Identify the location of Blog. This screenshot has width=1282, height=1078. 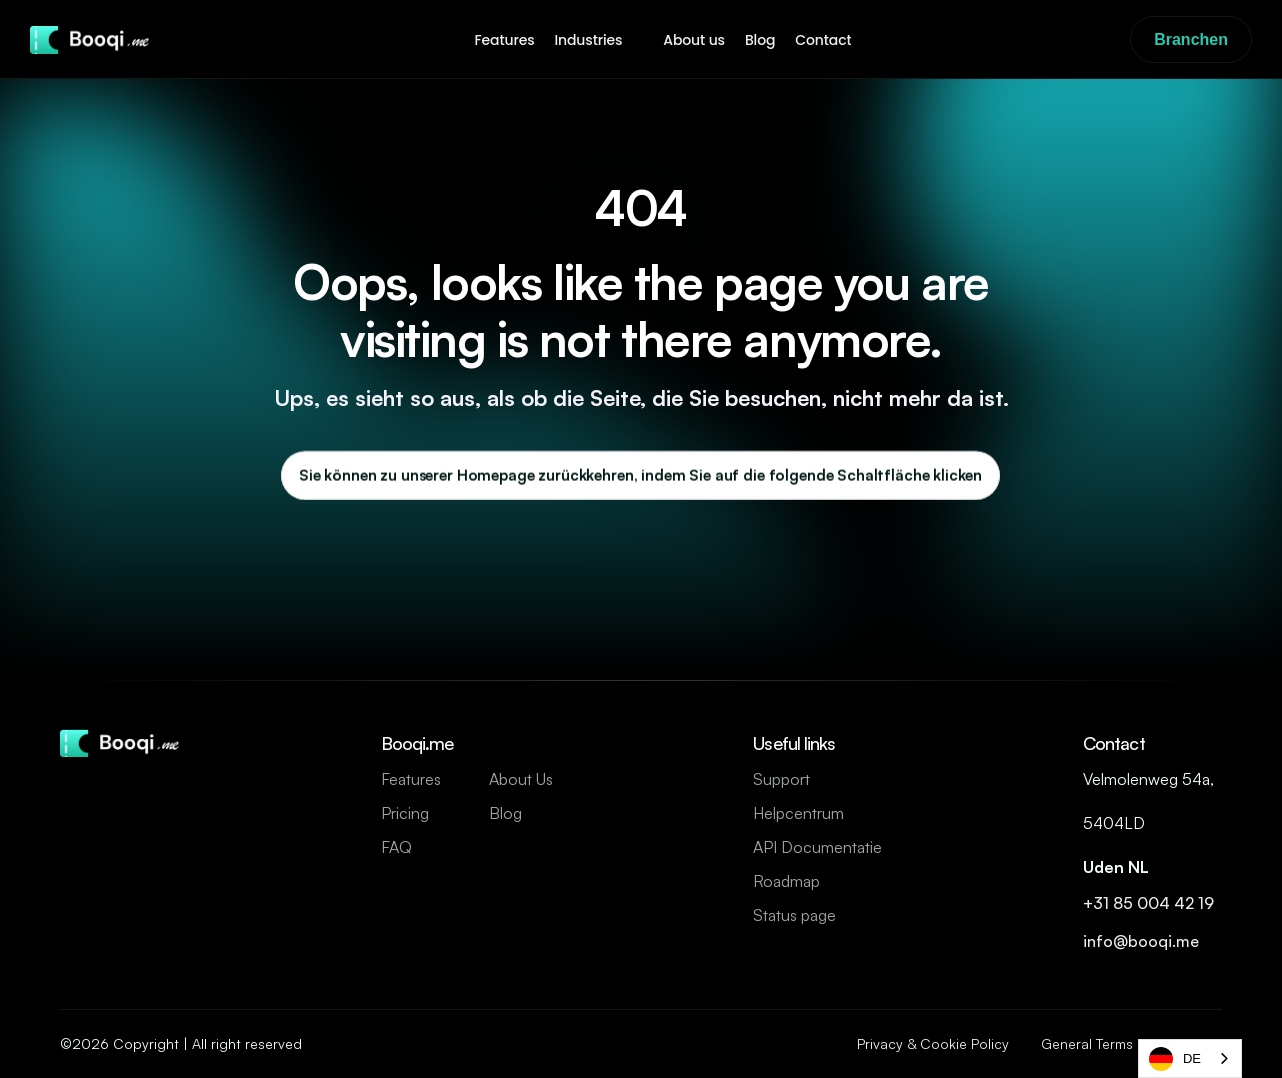
(505, 813).